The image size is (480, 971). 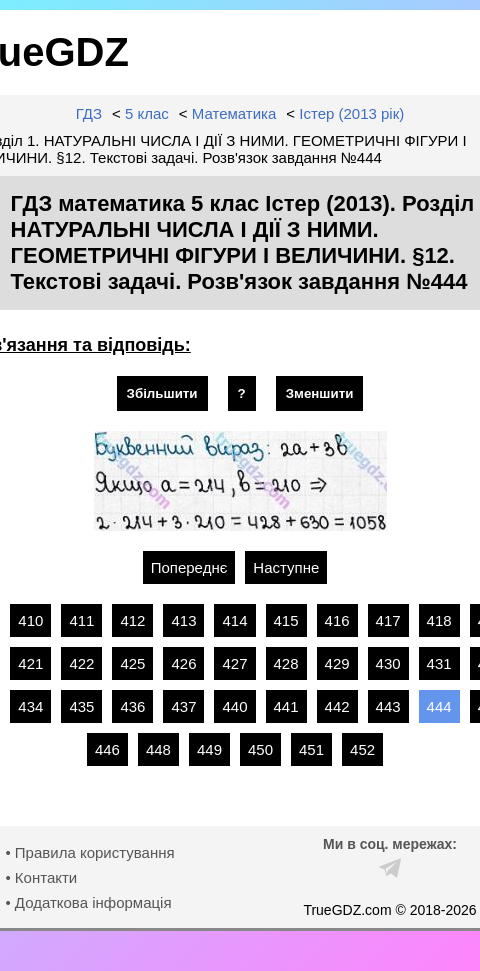 What do you see at coordinates (147, 113) in the screenshot?
I see `5 клас` at bounding box center [147, 113].